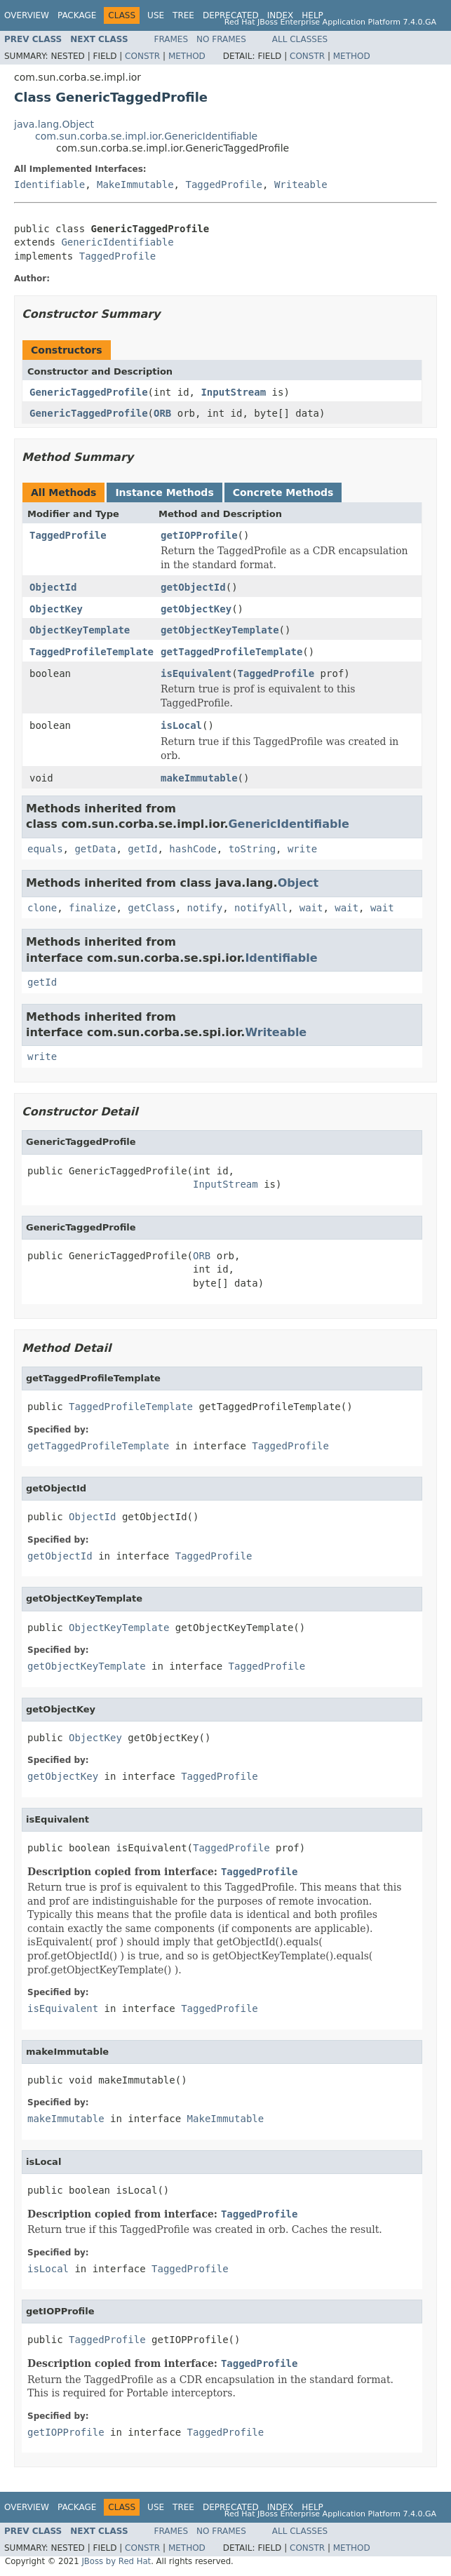 This screenshot has width=451, height=2576. I want to click on notify, so click(205, 907).